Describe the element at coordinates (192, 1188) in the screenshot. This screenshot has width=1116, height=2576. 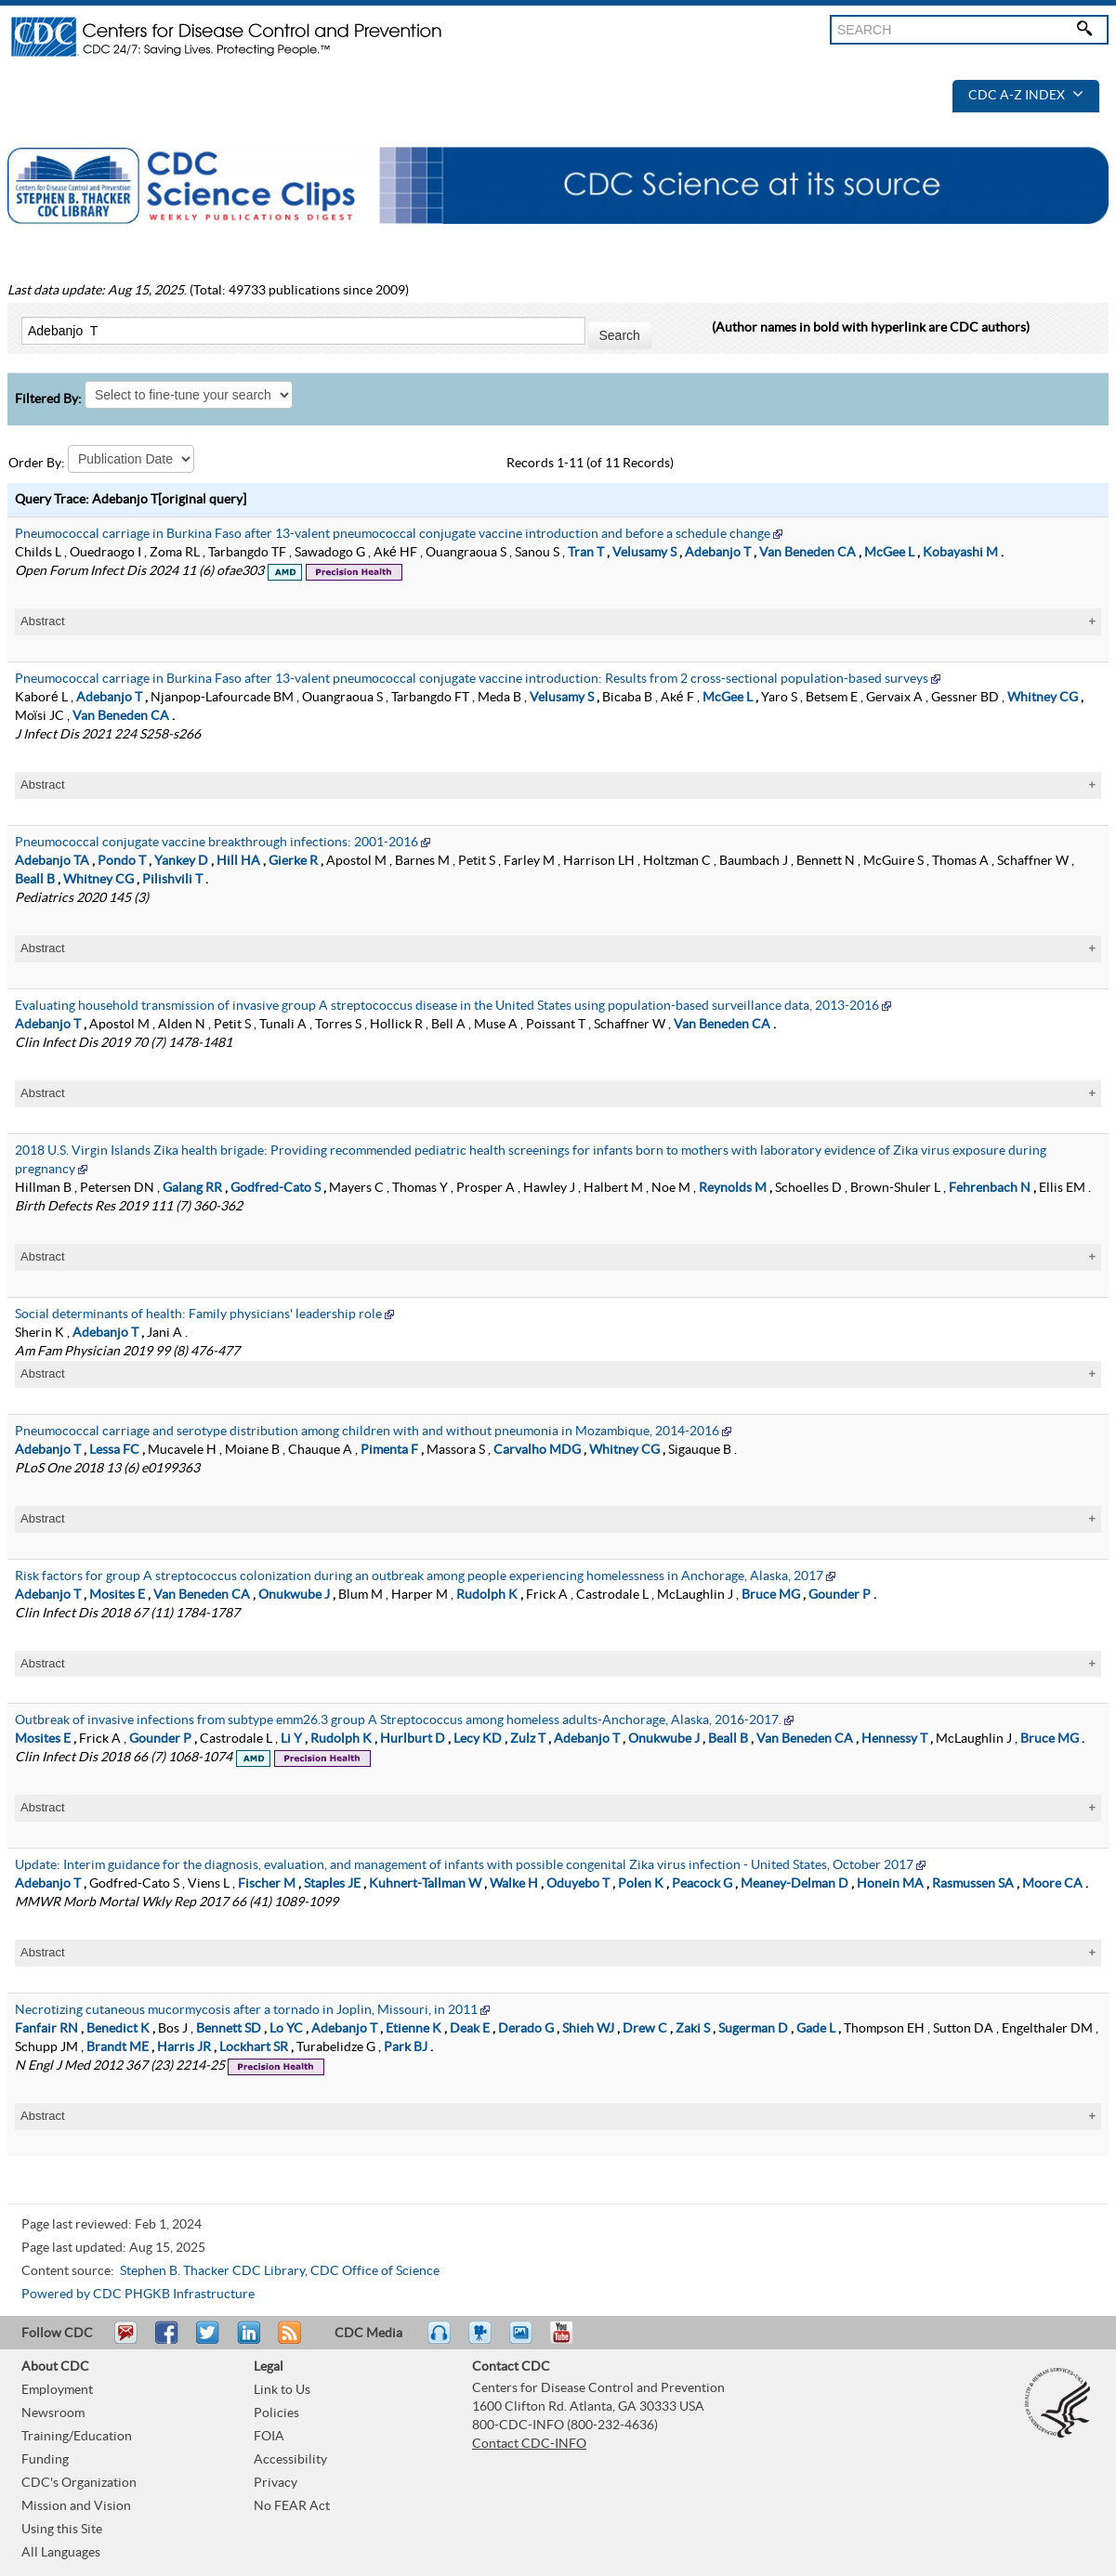
I see `Galang RR` at that location.